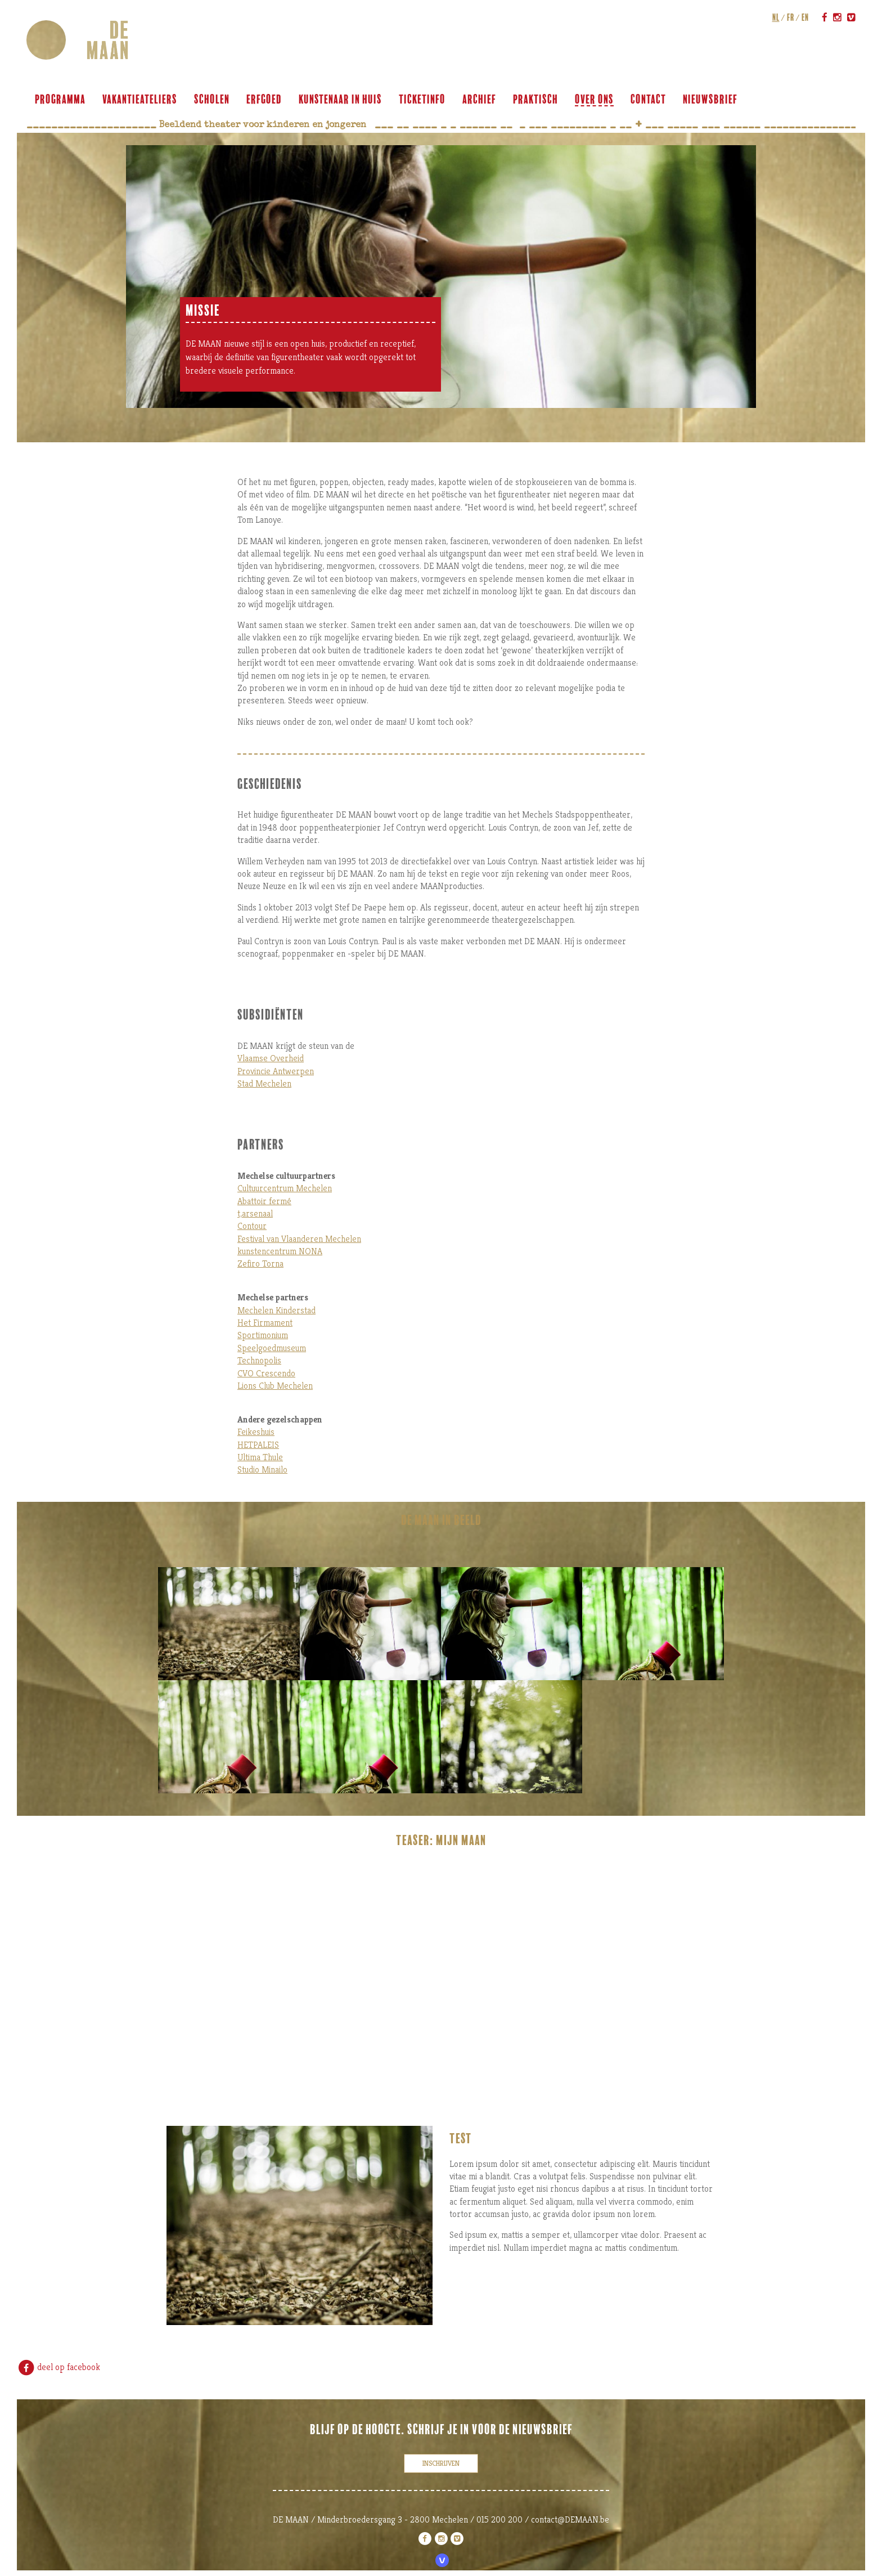 The height and width of the screenshot is (2576, 882). I want to click on archief, so click(481, 99).